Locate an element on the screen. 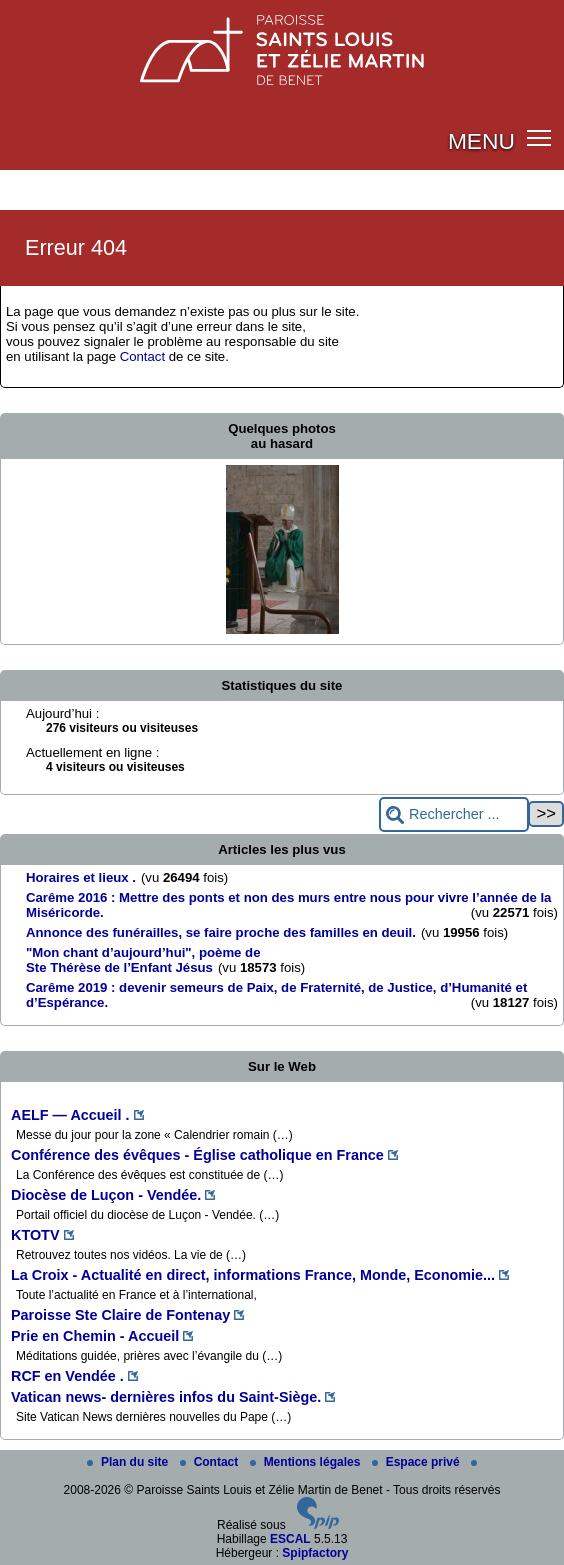 The height and width of the screenshot is (1565, 564). ESCAL is located at coordinates (290, 1539).